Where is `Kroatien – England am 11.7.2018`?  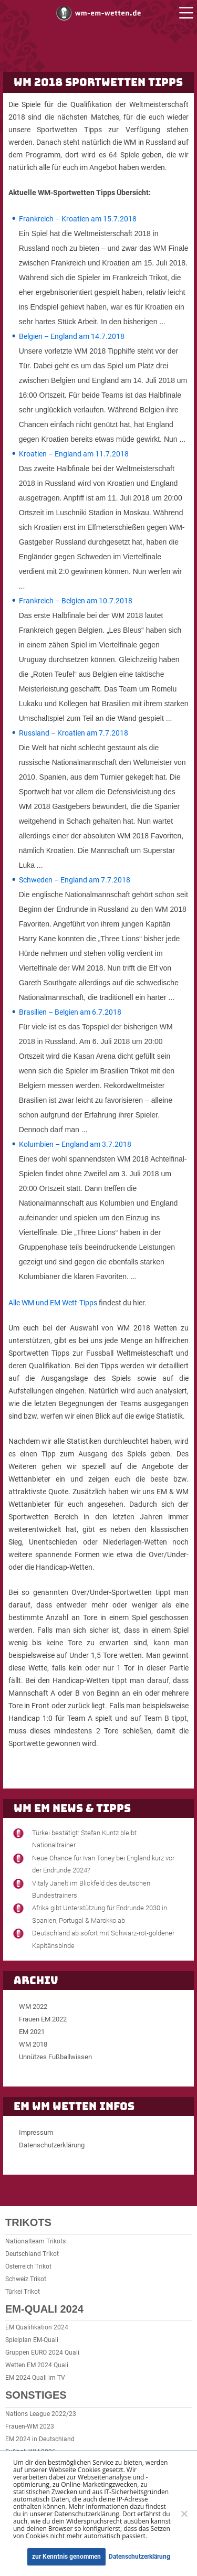
Kroatien – England am 11.7.2018 is located at coordinates (74, 454).